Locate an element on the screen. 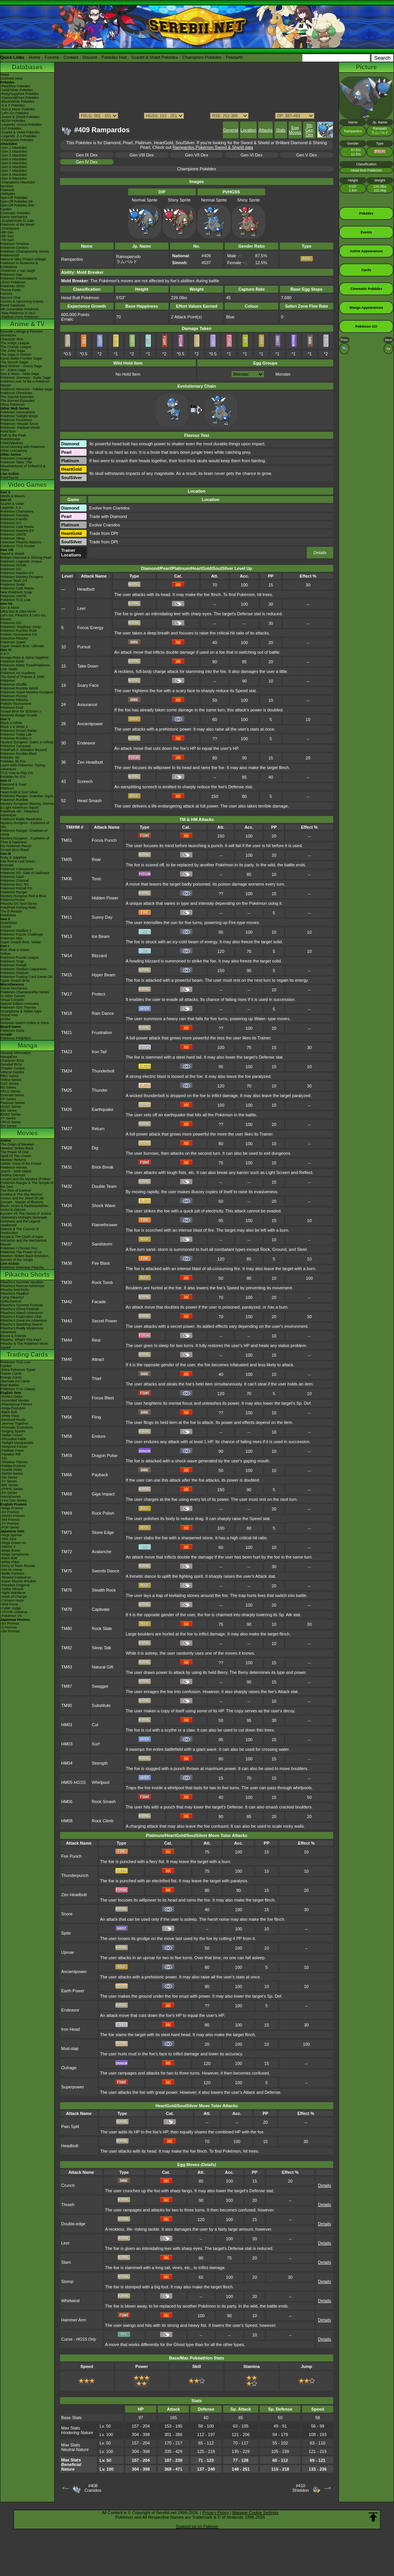 This screenshot has height=2576, width=394. -Diamond/Pearl Pokédex is located at coordinates (19, 98).